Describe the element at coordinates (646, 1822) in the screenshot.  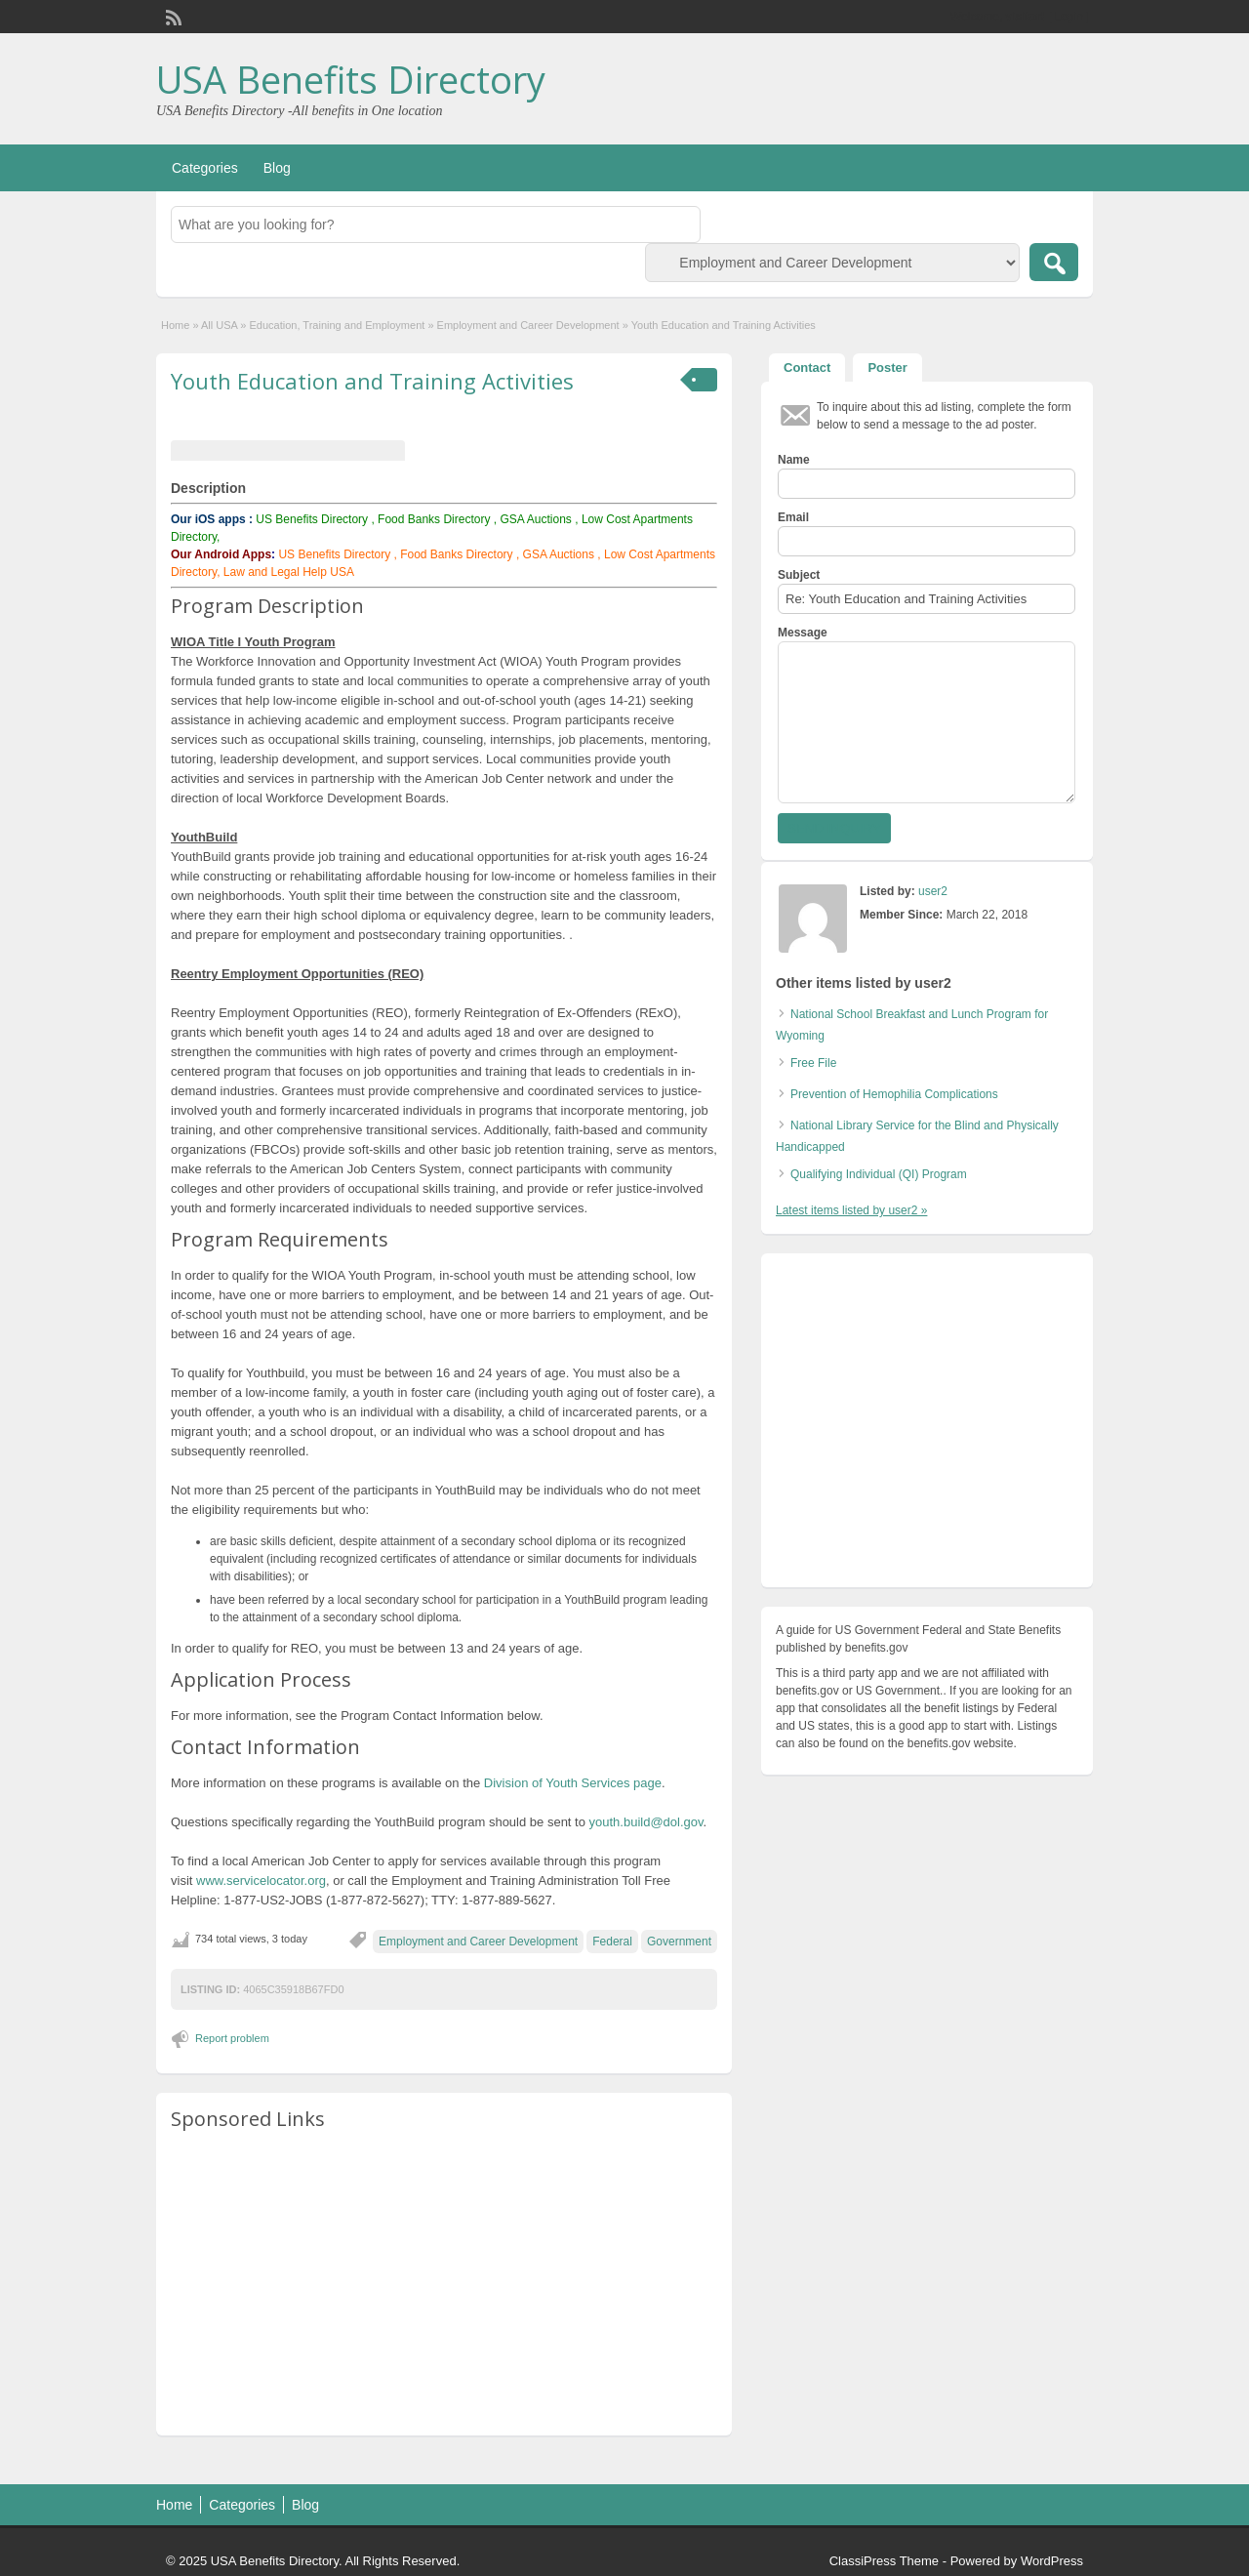
I see `youth.build@dol.gov` at that location.